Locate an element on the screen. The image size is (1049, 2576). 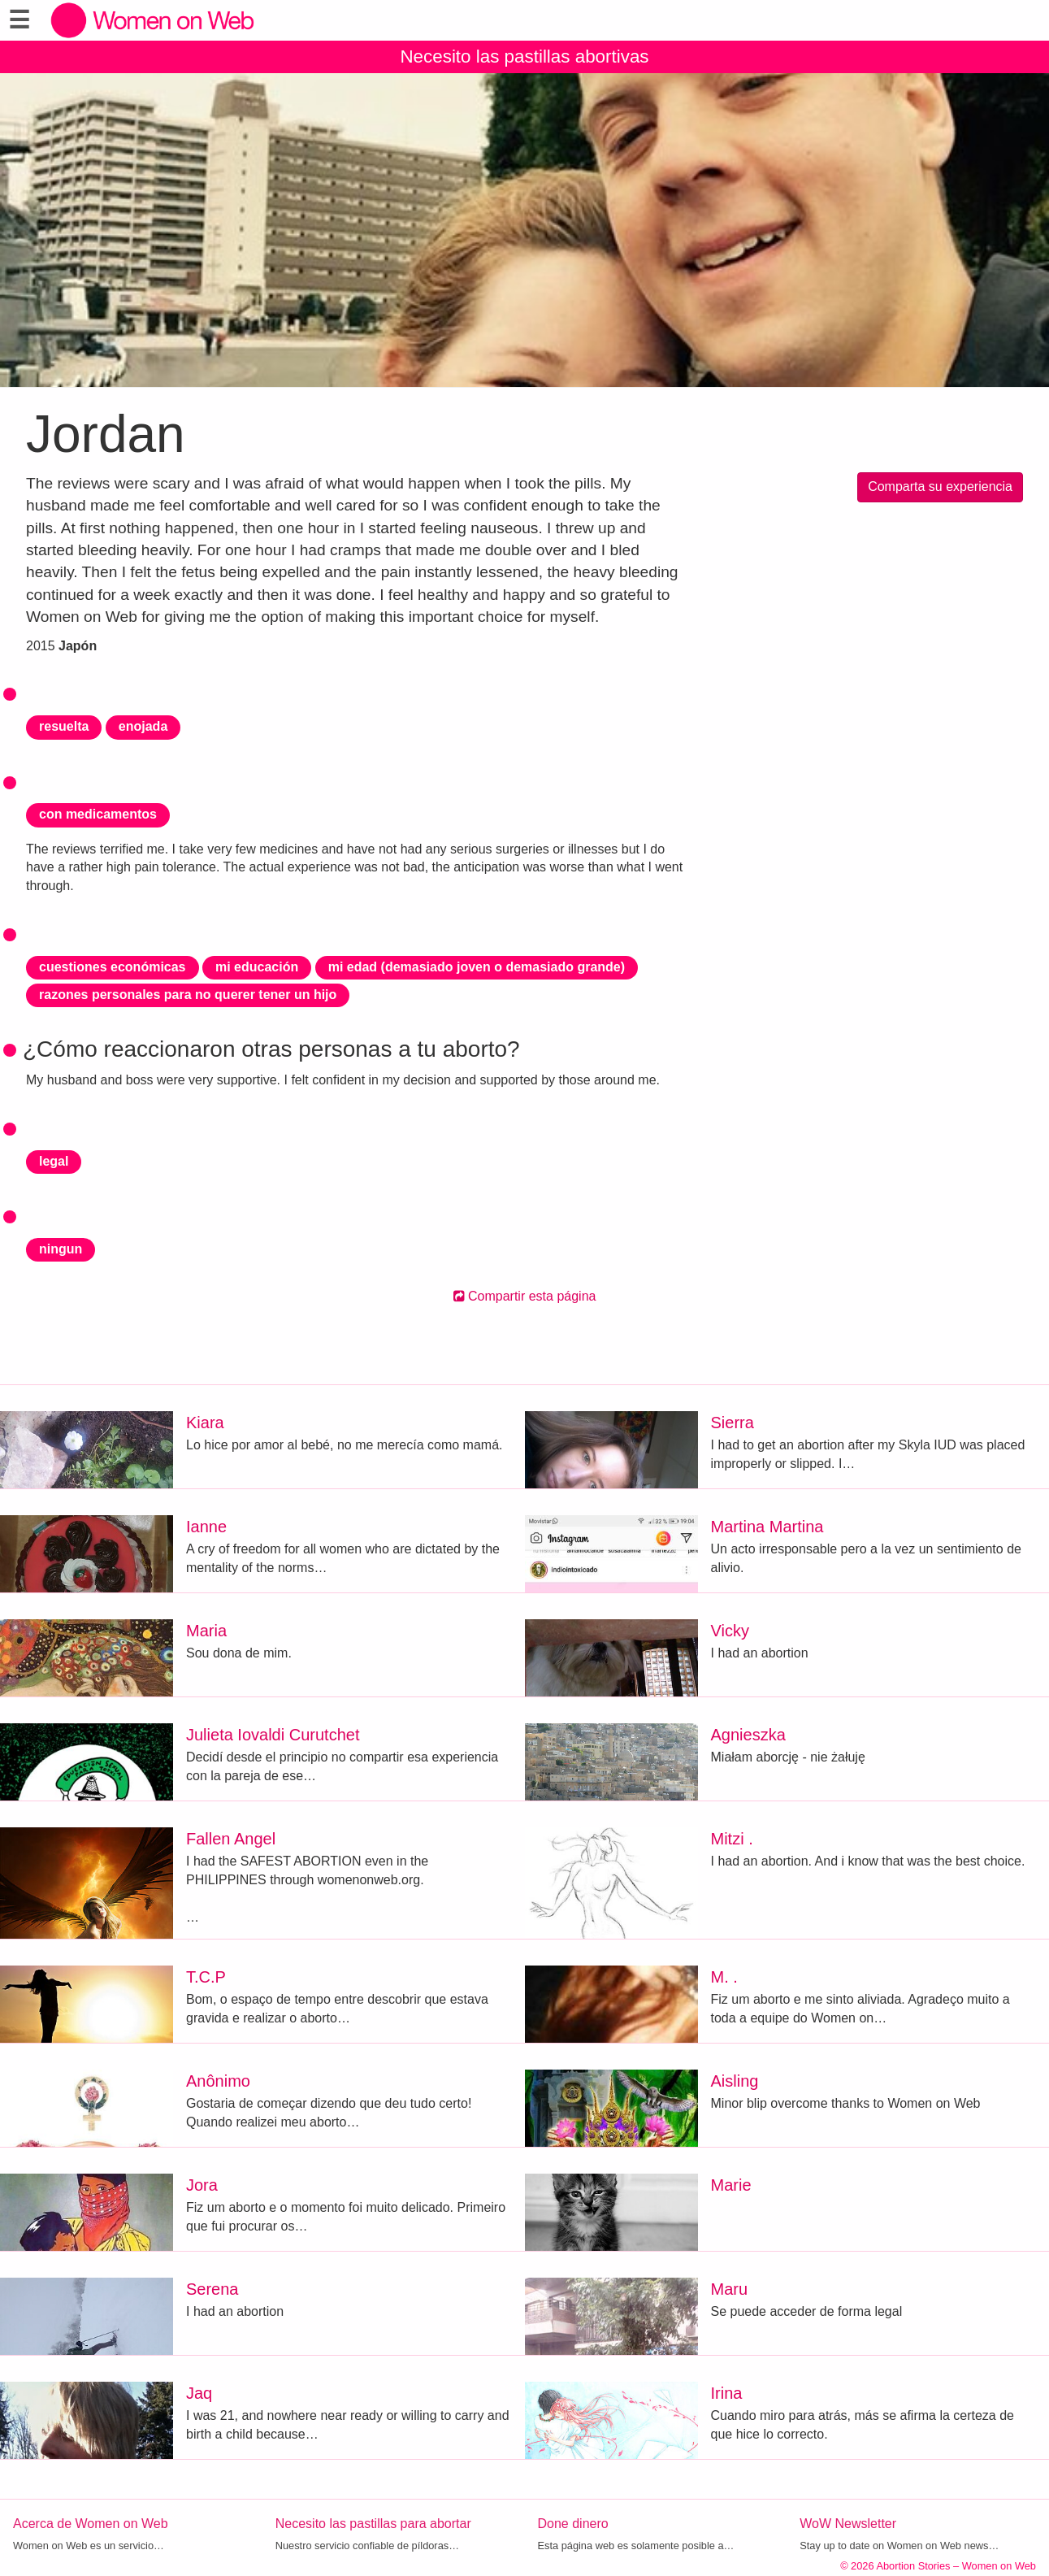
Done dinero is located at coordinates (573, 2523).